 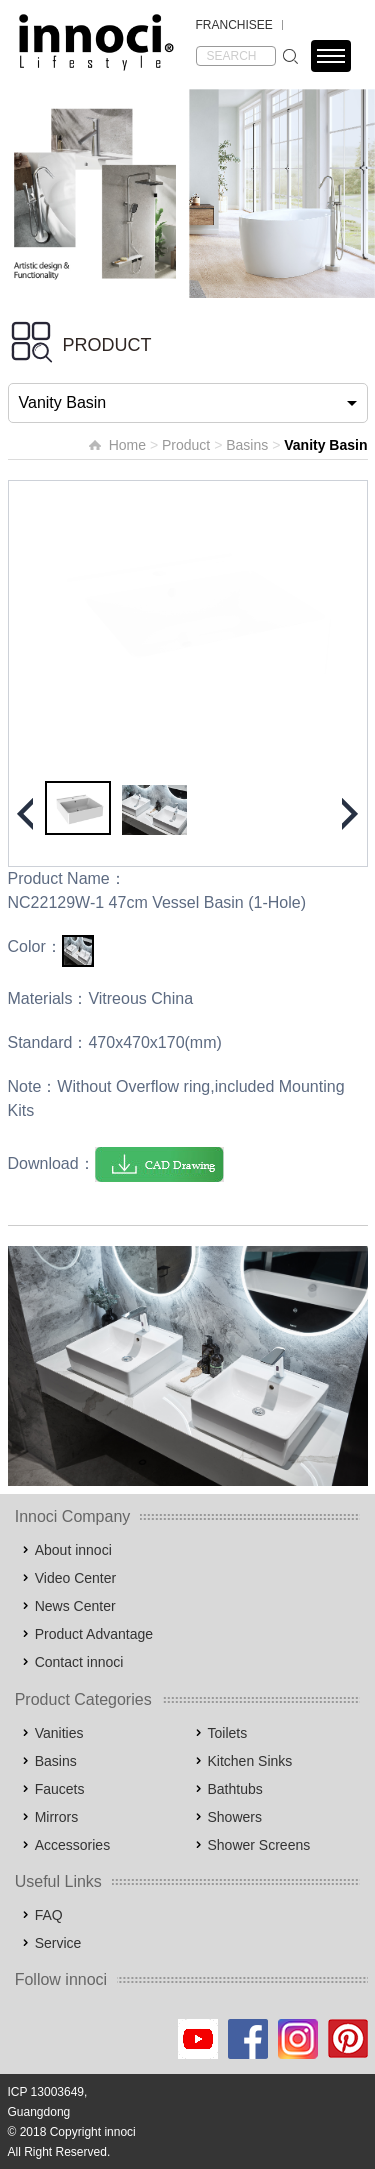 What do you see at coordinates (250, 1761) in the screenshot?
I see `Kitchen Sinks` at bounding box center [250, 1761].